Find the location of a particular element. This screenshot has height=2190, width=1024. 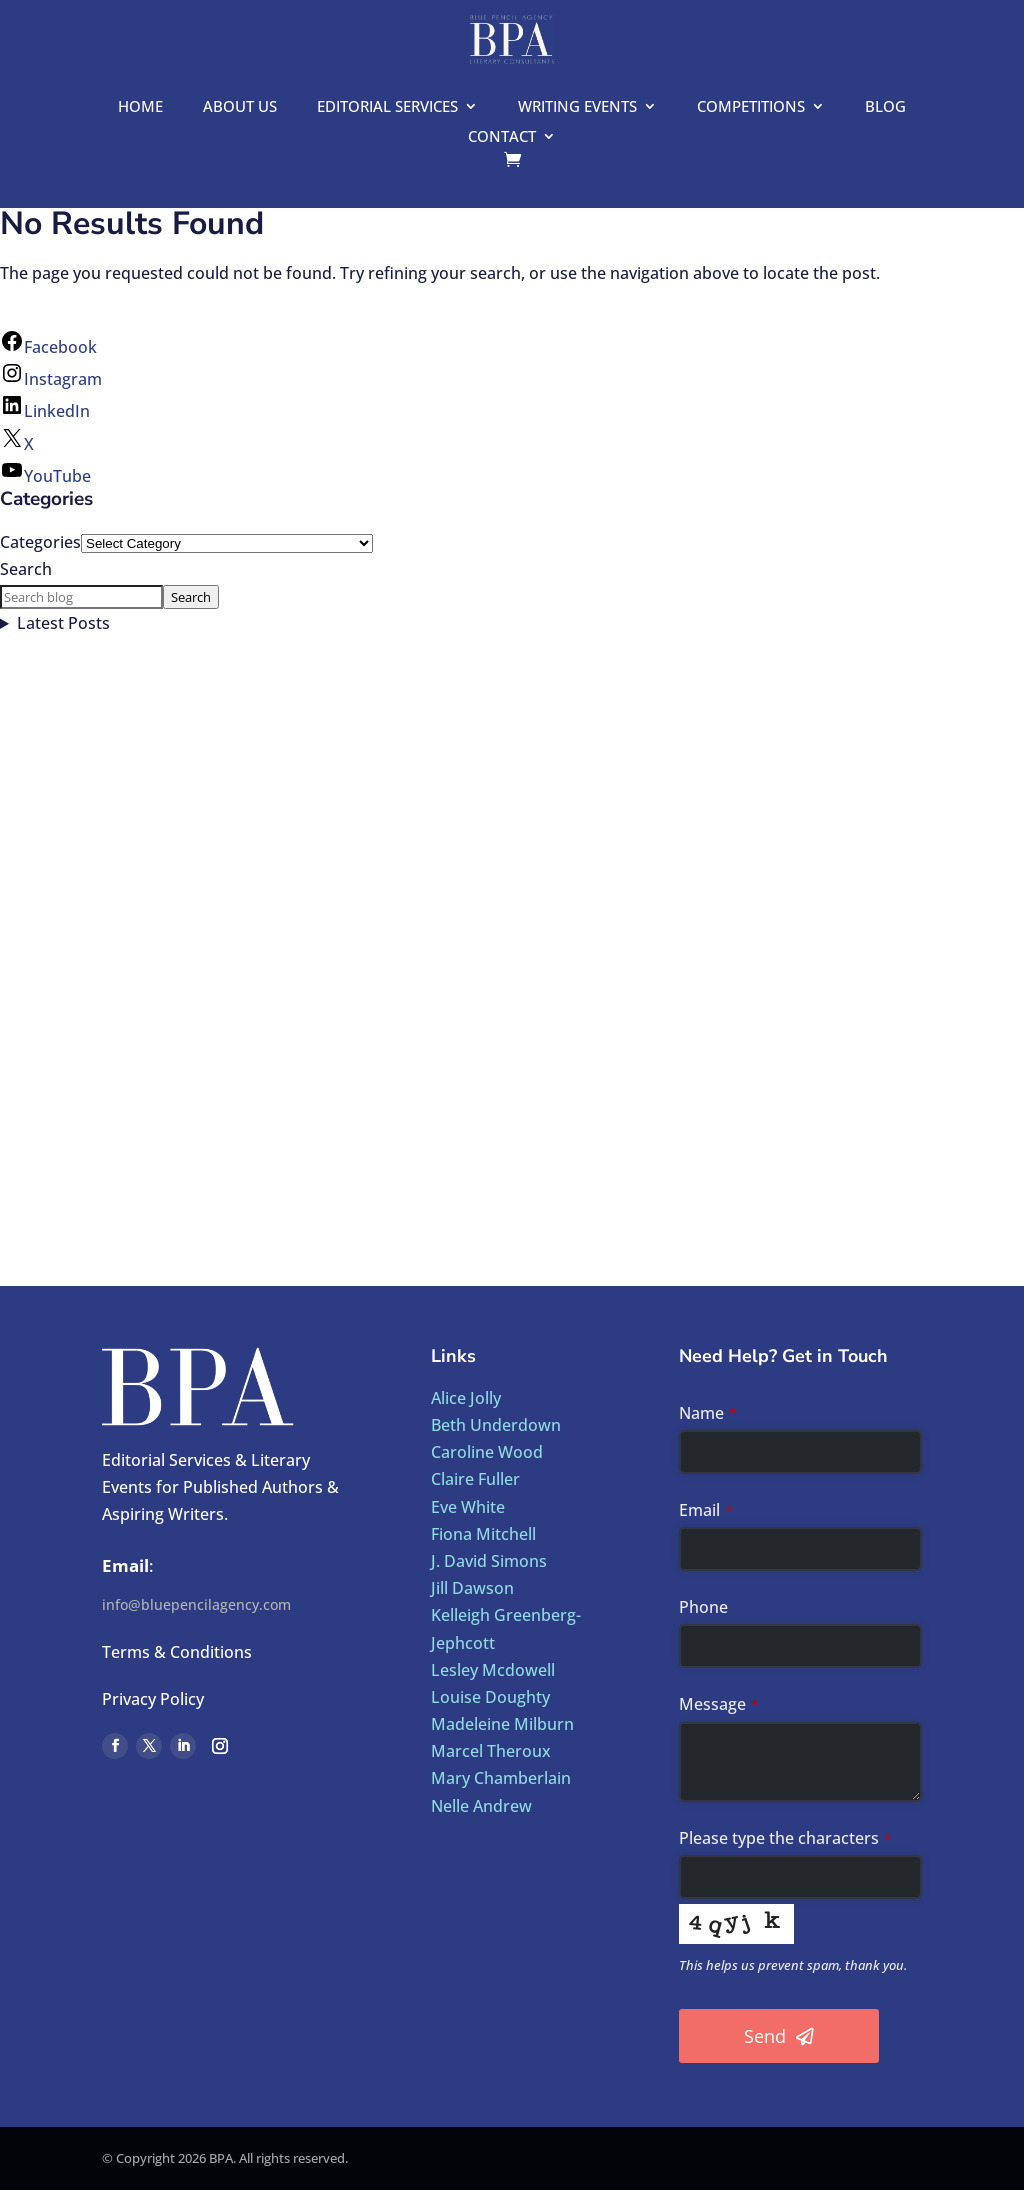

Mary Chamberlain is located at coordinates (501, 1778).